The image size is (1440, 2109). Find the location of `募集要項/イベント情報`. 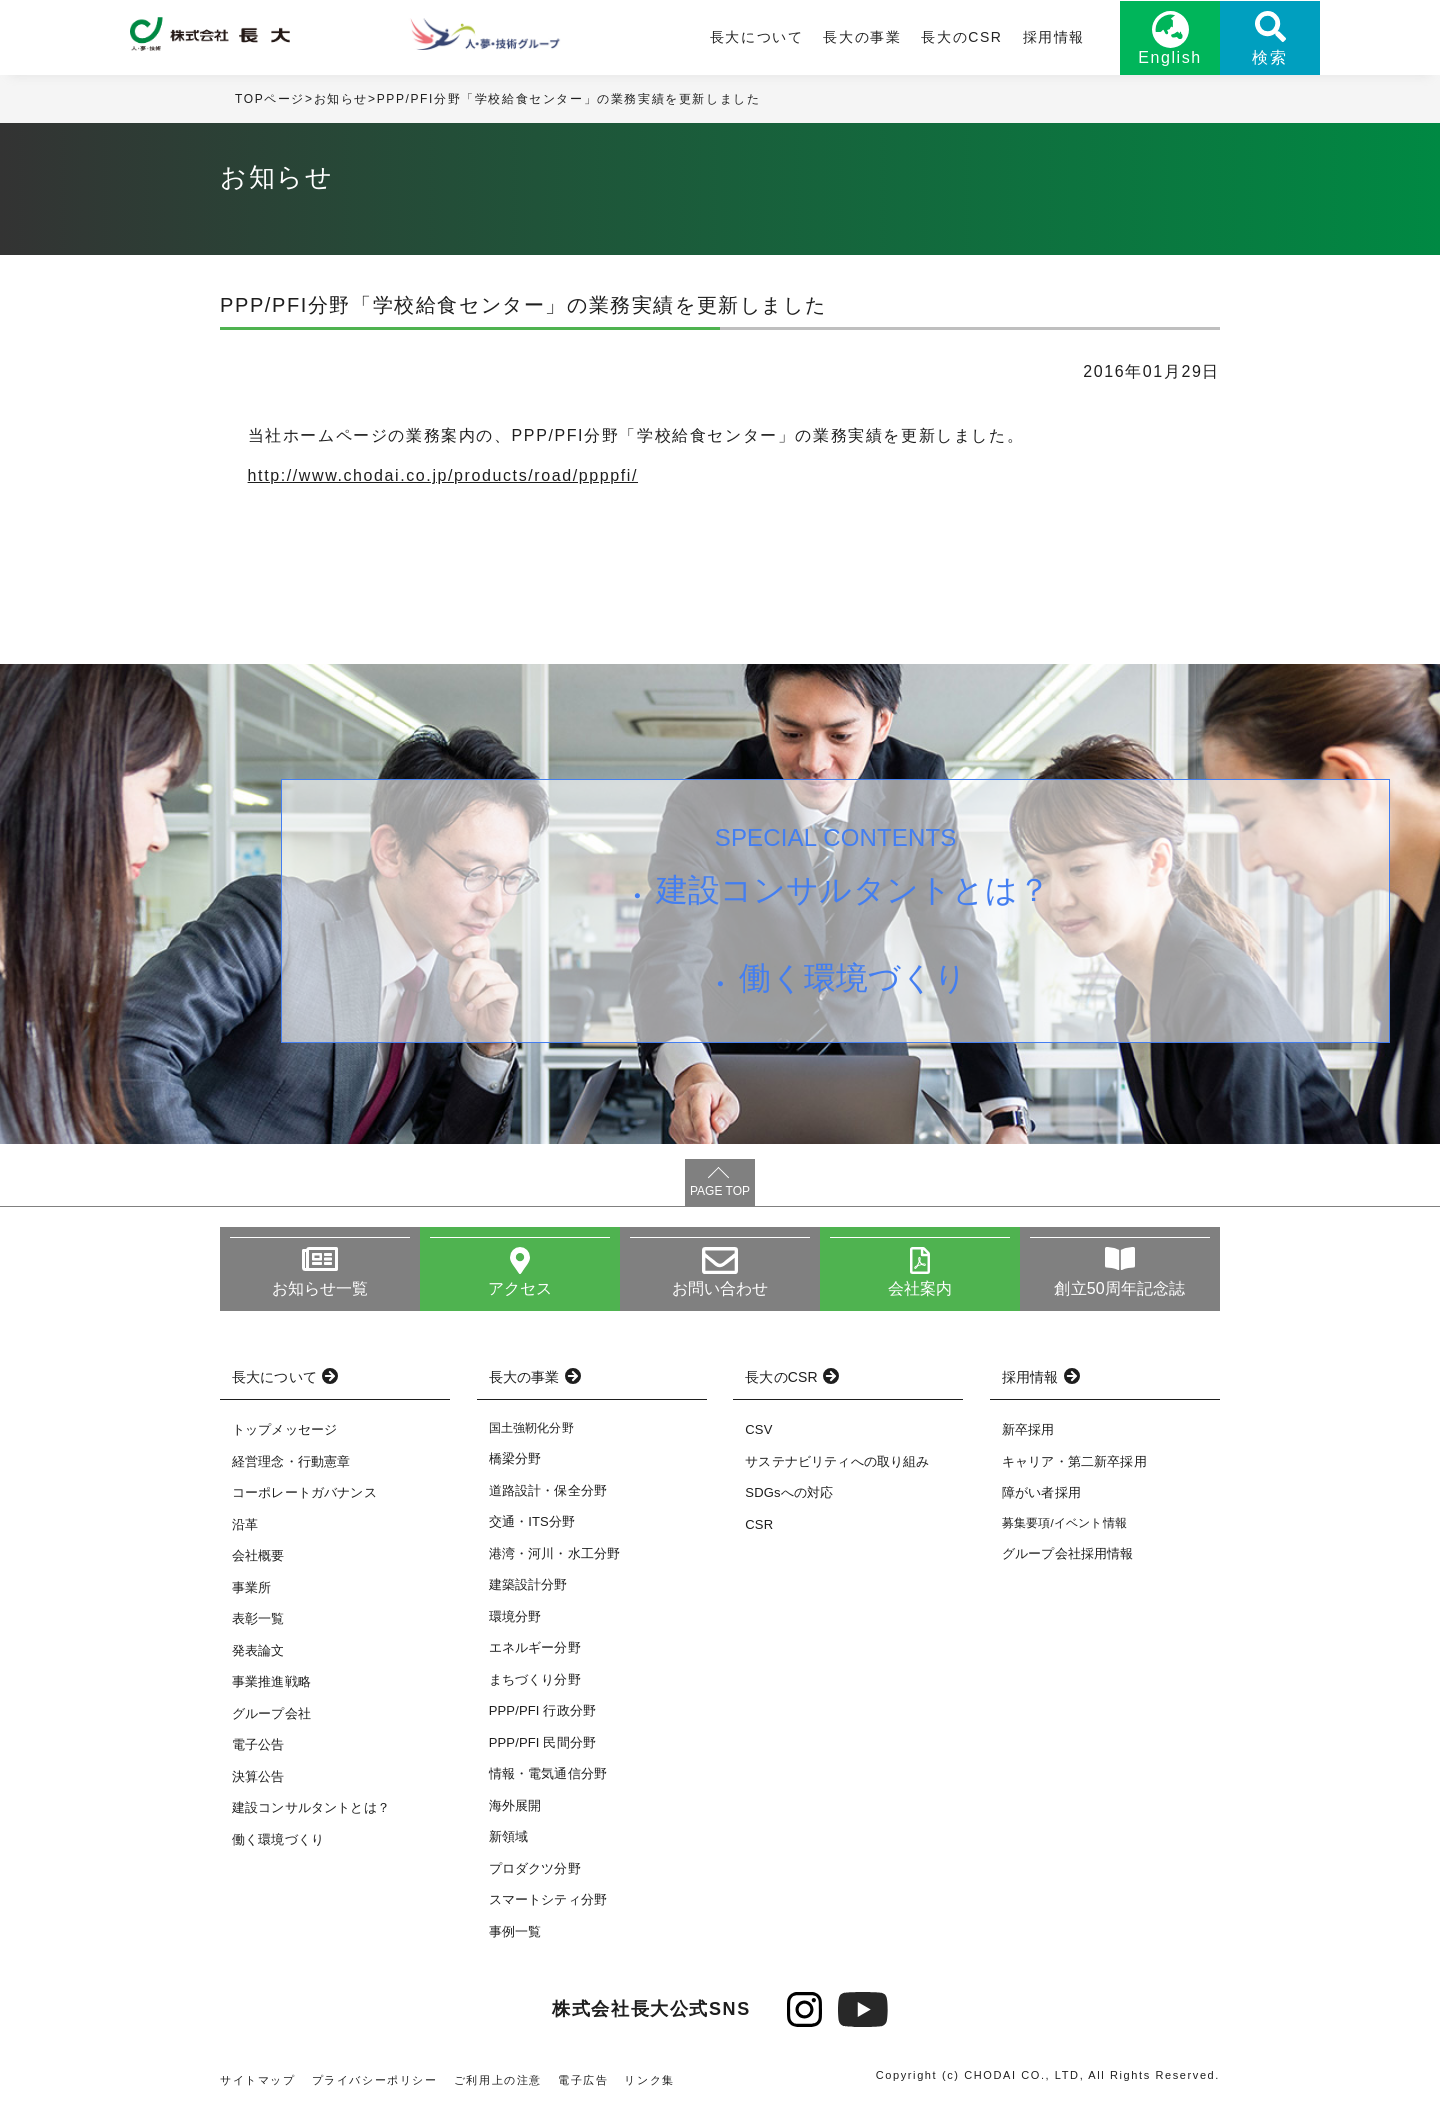

募集要項/イベント情報 is located at coordinates (1064, 1523).